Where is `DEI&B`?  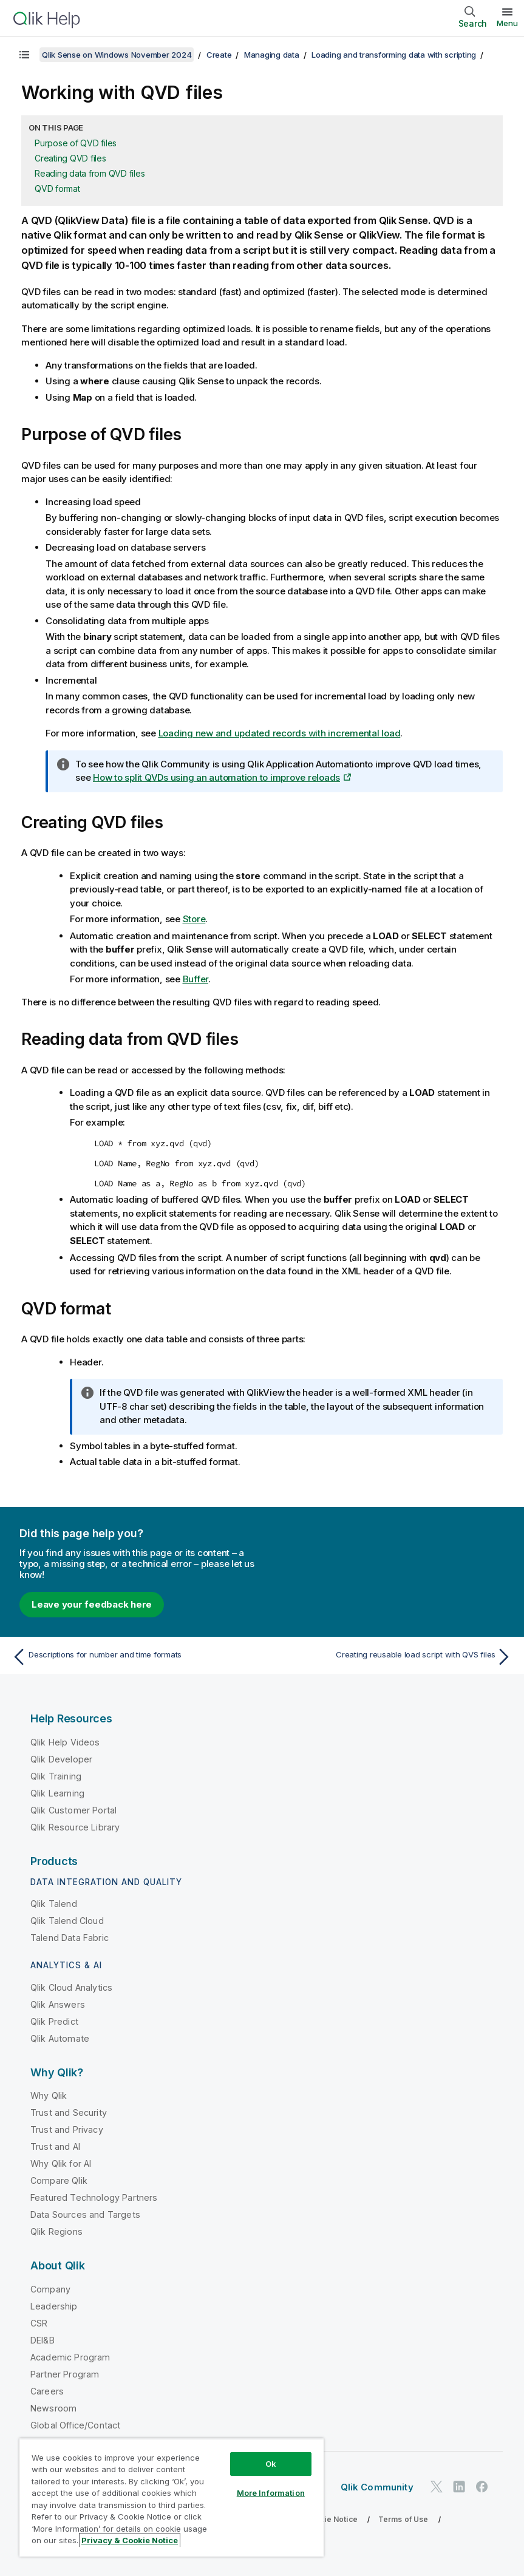 DEI&B is located at coordinates (42, 2340).